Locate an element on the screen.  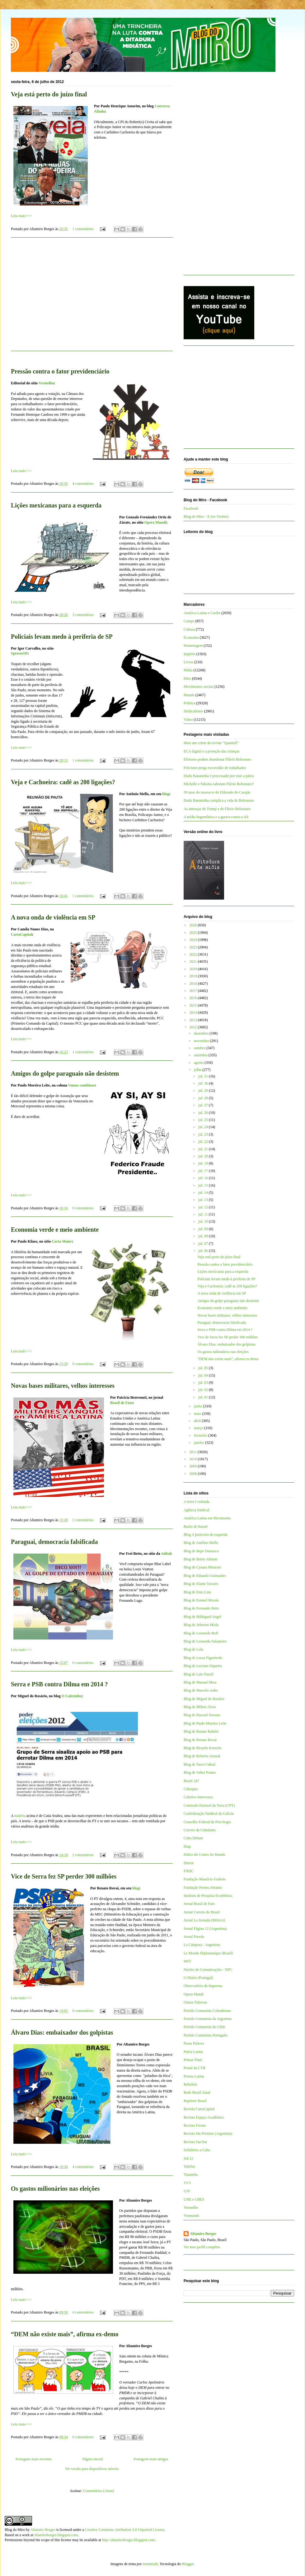
Partido Comunista da Argentina is located at coordinates (208, 2019).